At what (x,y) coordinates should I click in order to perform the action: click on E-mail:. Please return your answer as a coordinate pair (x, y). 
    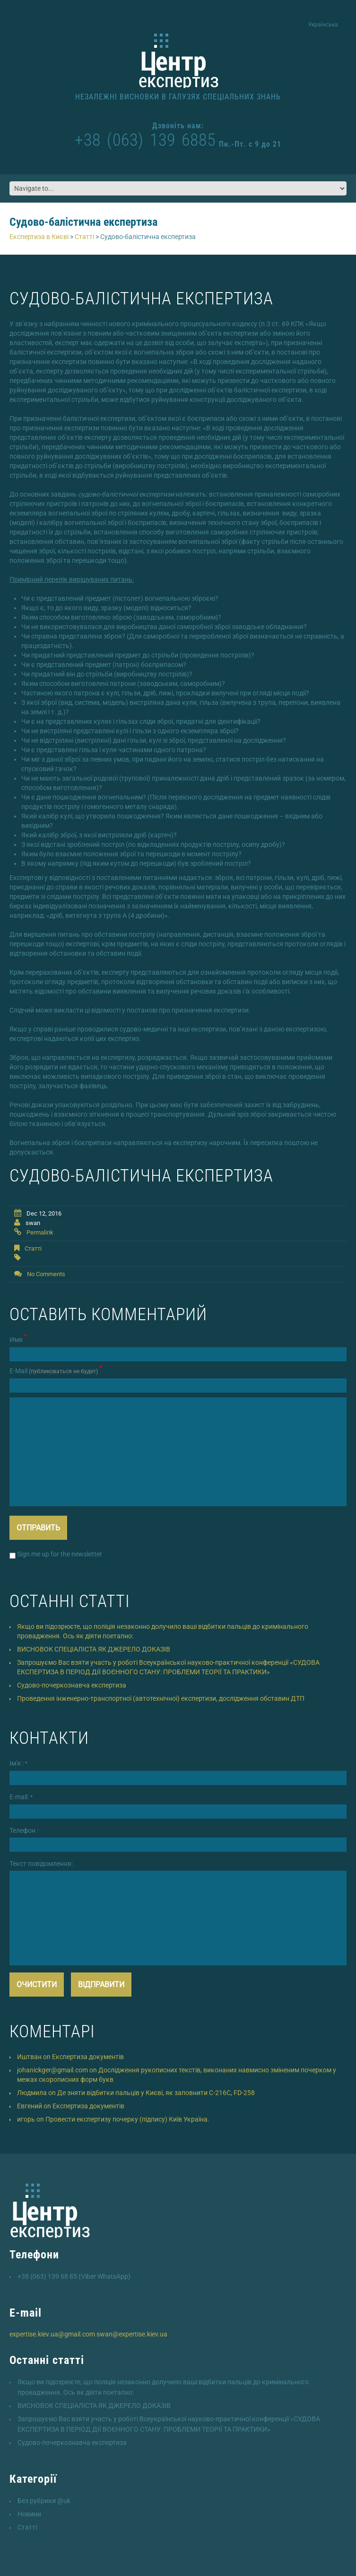
    Looking at the image, I should click on (21, 1797).